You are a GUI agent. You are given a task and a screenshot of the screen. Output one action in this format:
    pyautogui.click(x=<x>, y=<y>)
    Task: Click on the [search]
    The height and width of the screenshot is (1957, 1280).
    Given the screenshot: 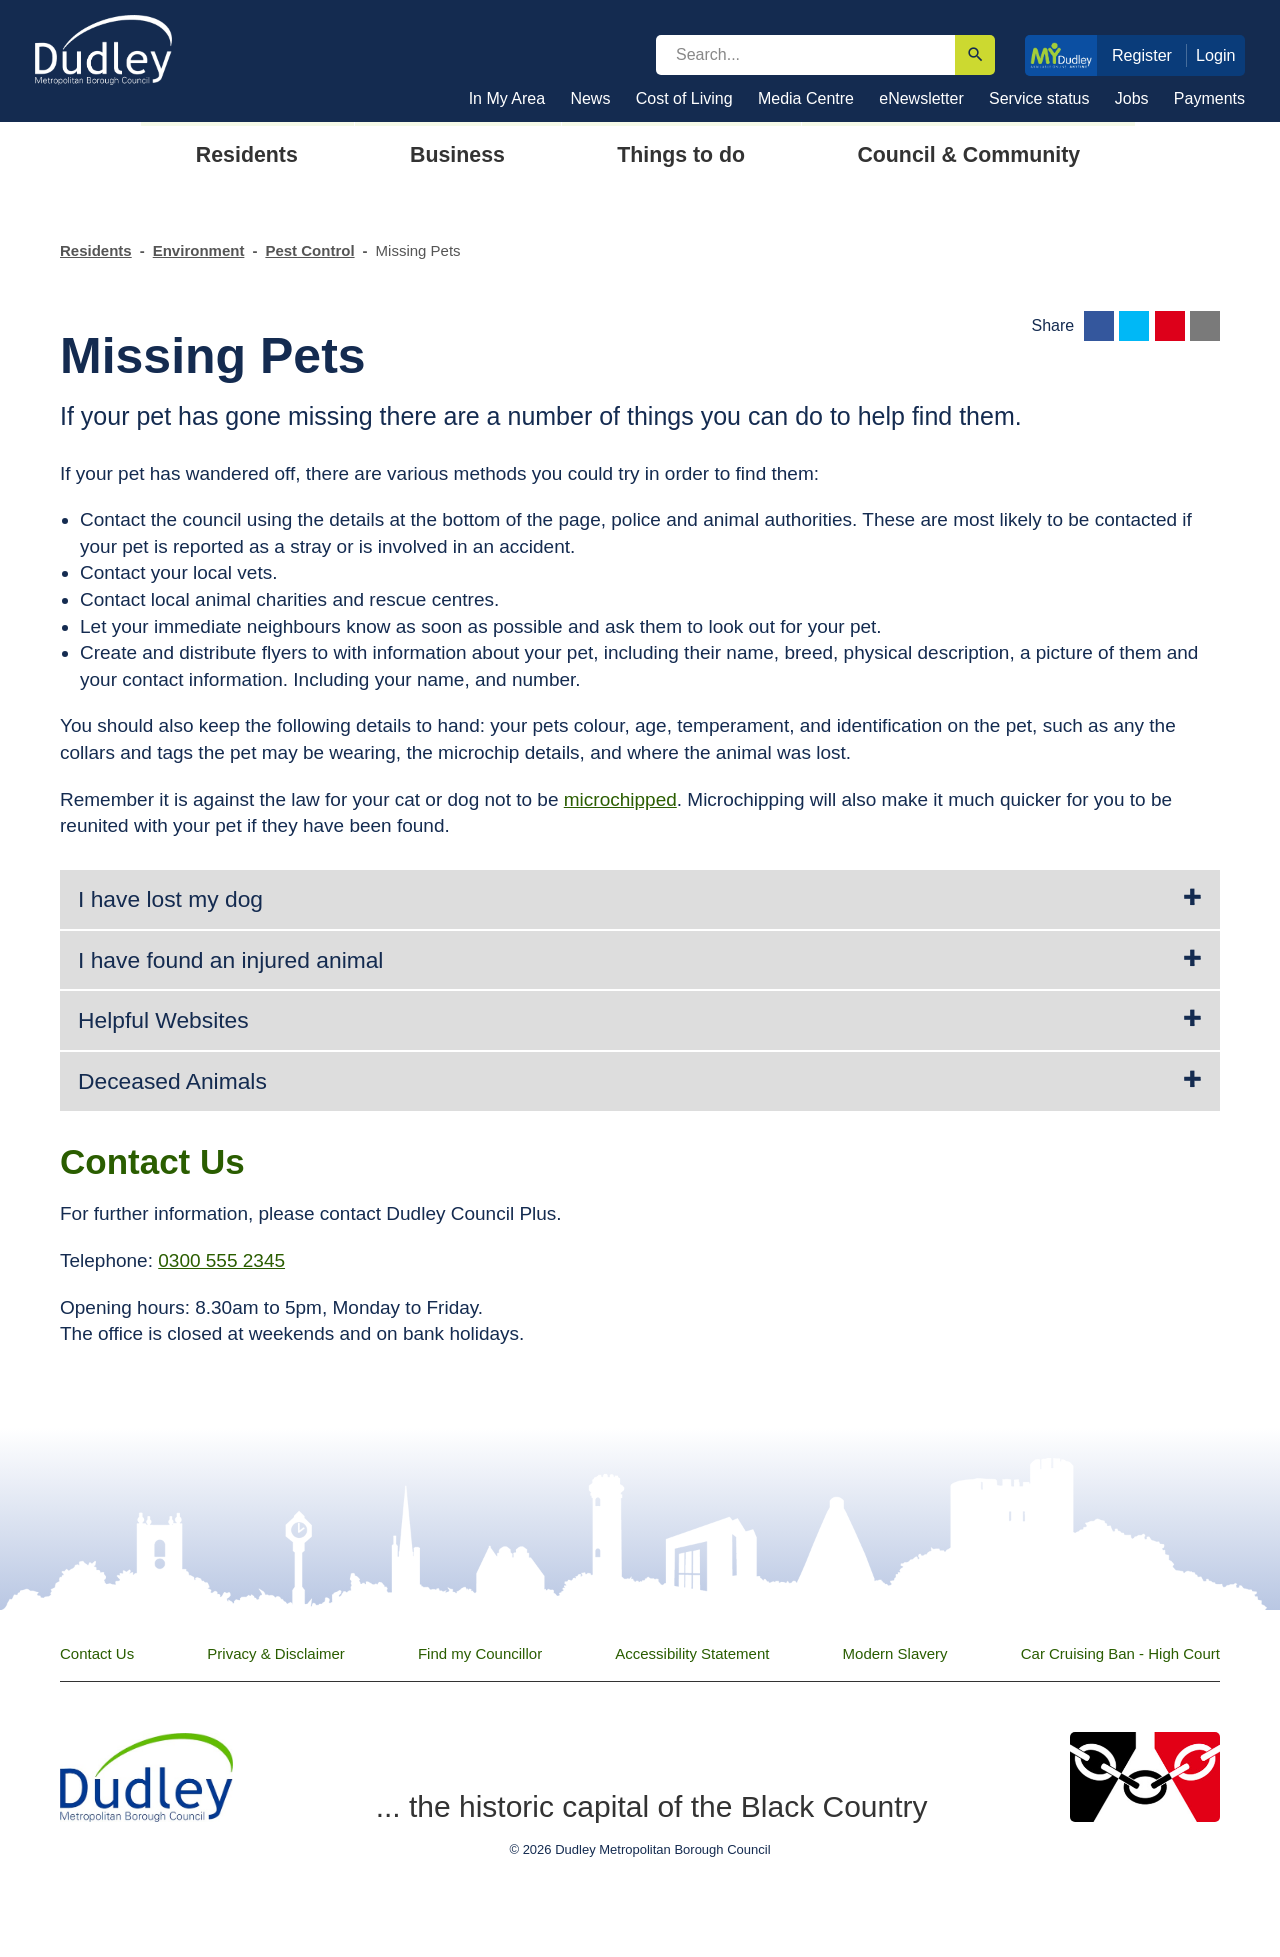 What is the action you would take?
    pyautogui.click(x=805, y=55)
    